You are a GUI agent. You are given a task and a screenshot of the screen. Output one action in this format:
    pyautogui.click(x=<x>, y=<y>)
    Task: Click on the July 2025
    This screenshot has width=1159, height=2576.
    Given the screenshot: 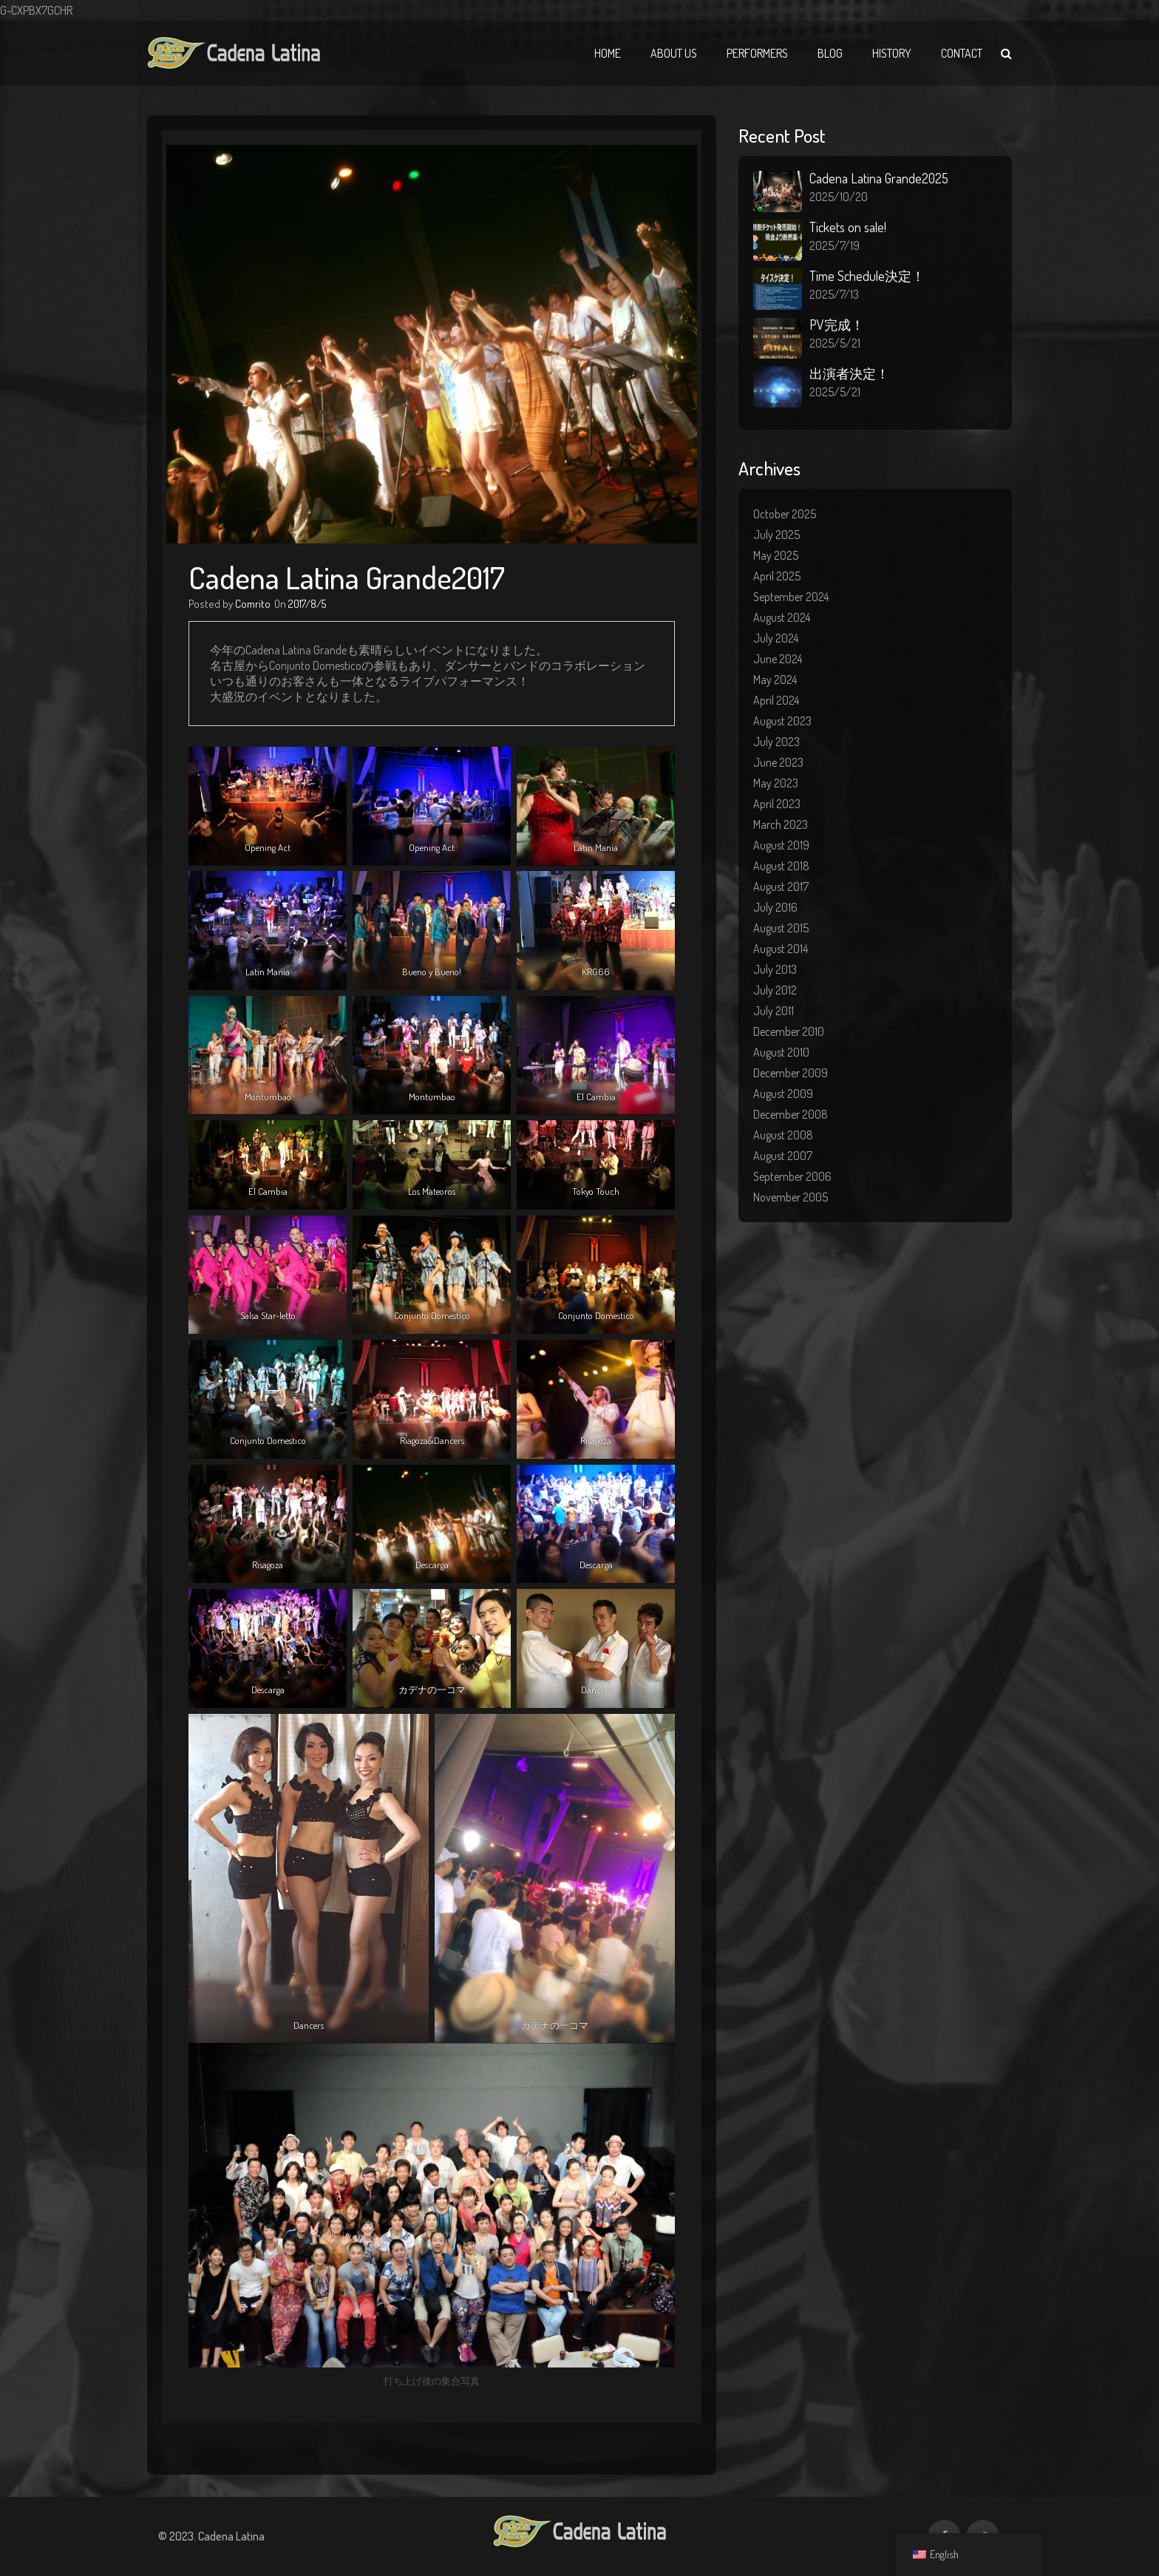 What is the action you would take?
    pyautogui.click(x=776, y=534)
    